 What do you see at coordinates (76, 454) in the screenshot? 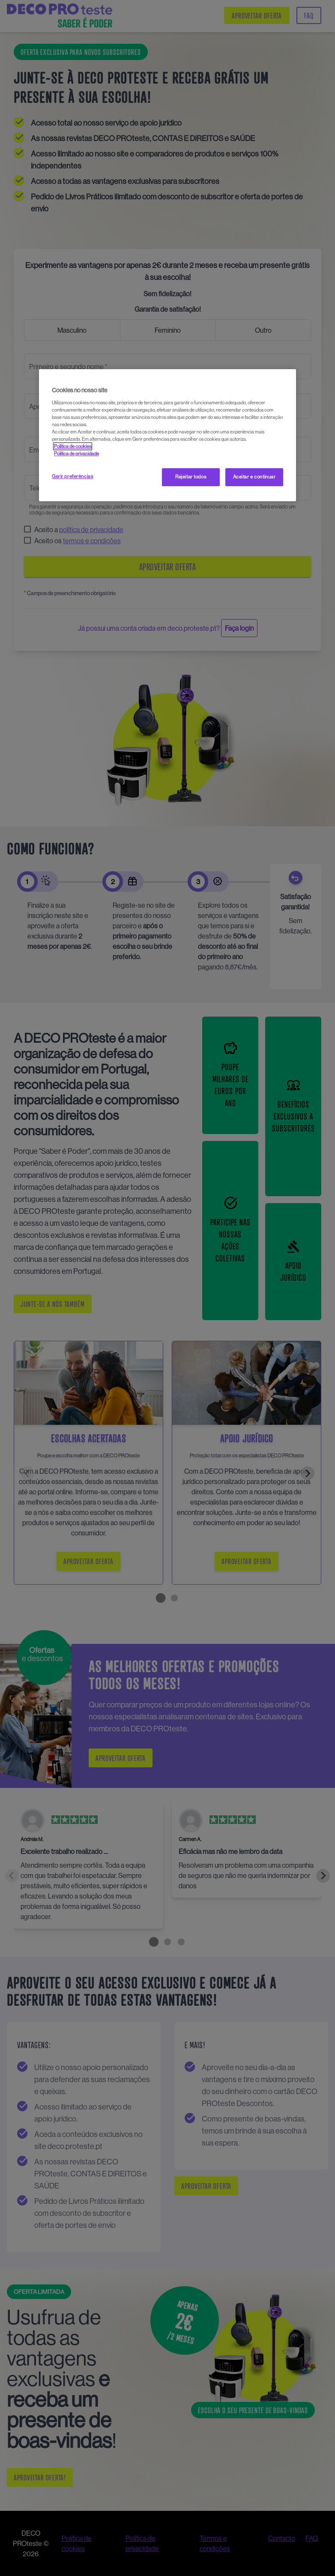
I see `Política de privacidade` at bounding box center [76, 454].